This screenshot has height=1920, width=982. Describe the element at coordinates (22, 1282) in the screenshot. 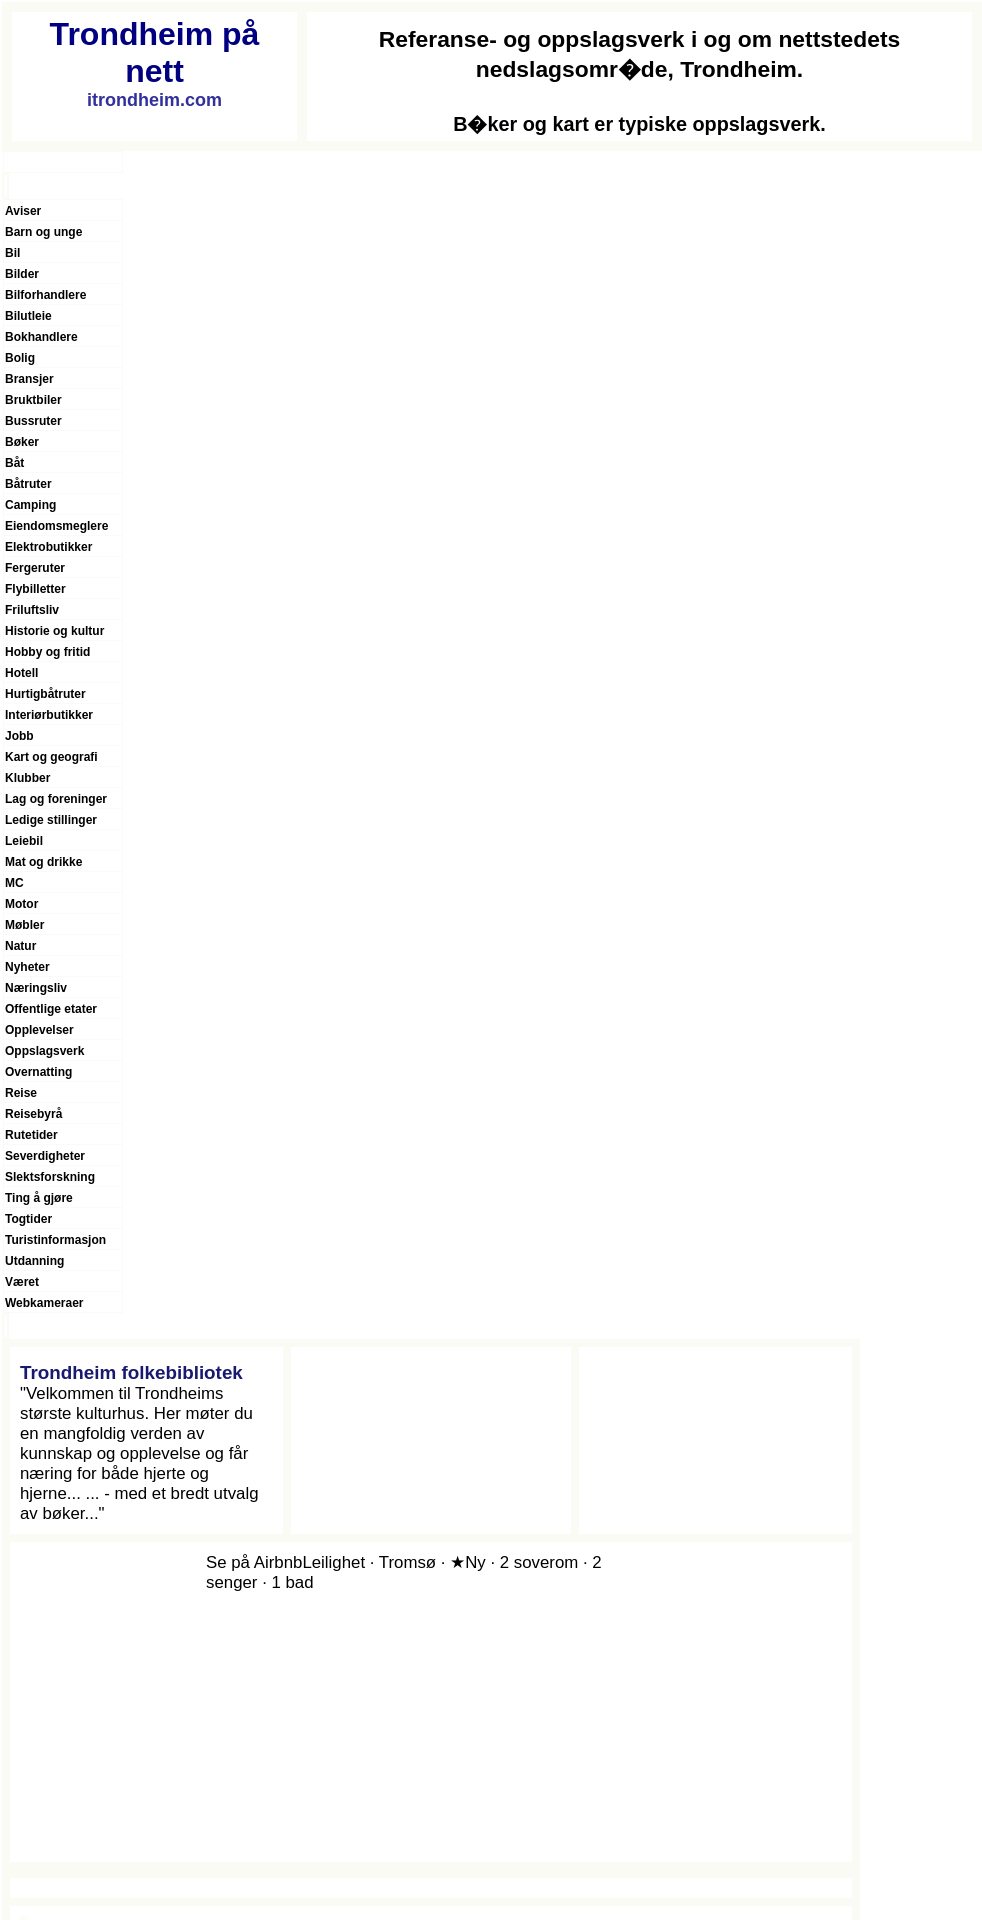

I see `Været` at that location.